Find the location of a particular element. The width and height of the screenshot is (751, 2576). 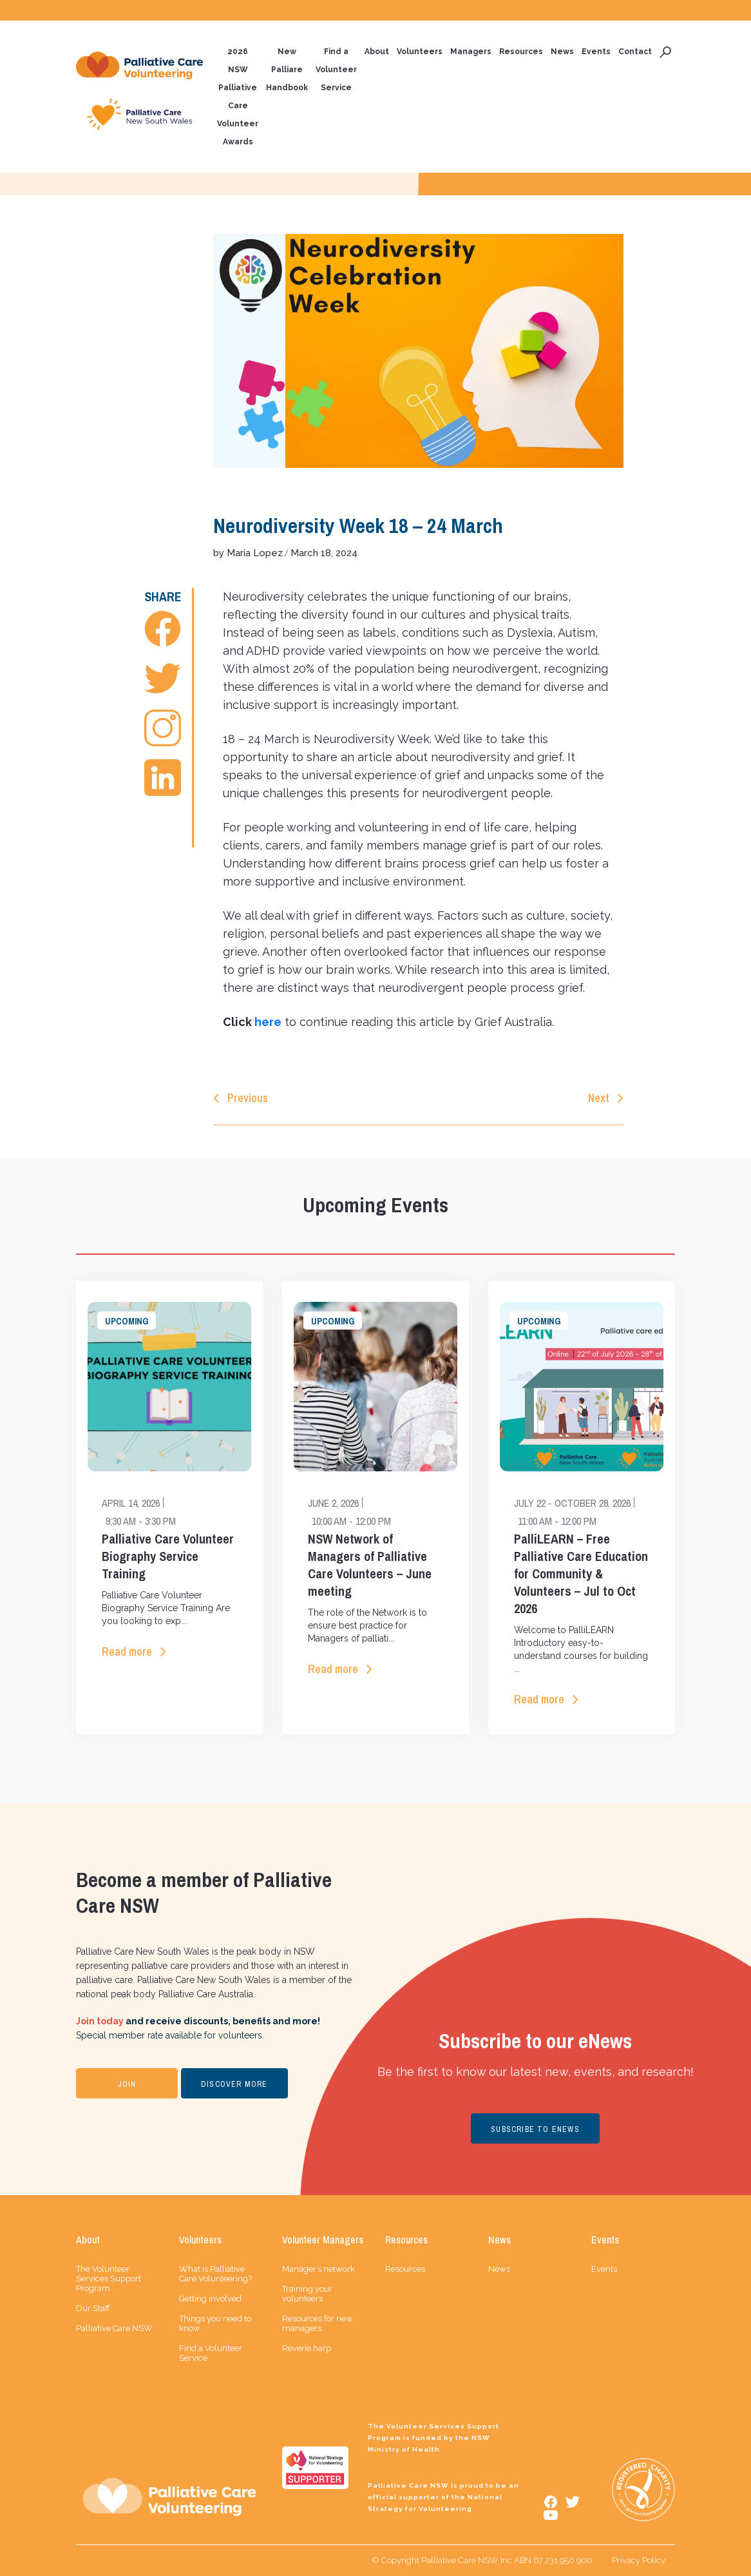

About is located at coordinates (377, 51).